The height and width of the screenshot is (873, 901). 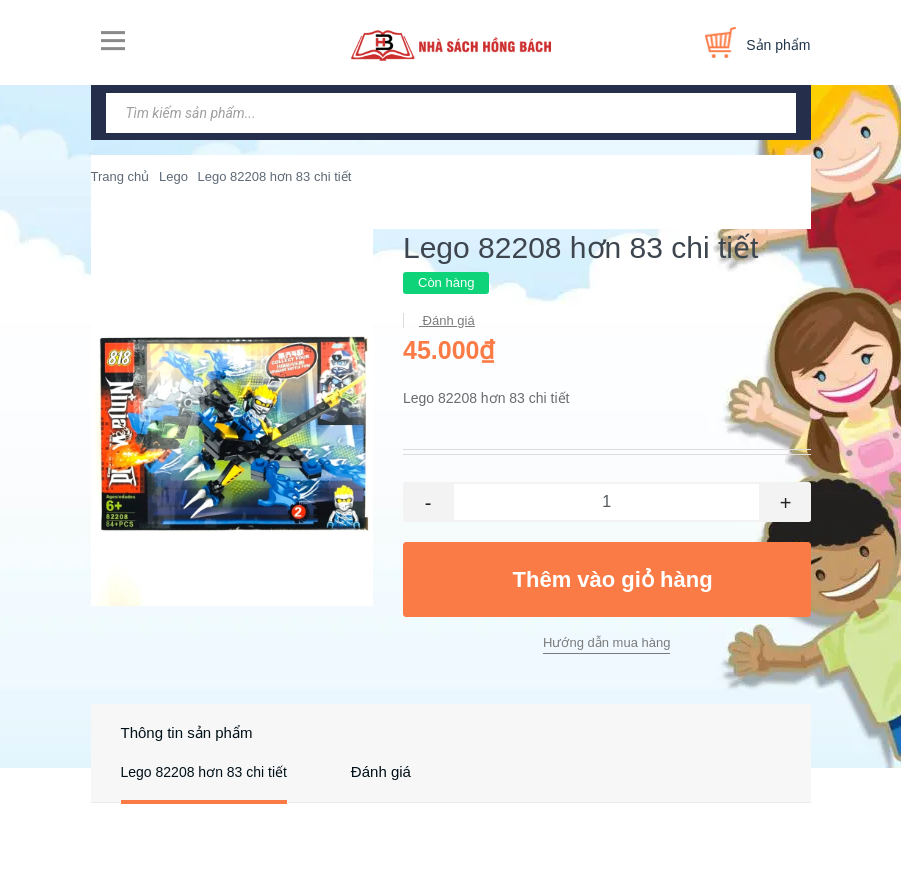 What do you see at coordinates (606, 642) in the screenshot?
I see `Hướng dẫn mua hàng` at bounding box center [606, 642].